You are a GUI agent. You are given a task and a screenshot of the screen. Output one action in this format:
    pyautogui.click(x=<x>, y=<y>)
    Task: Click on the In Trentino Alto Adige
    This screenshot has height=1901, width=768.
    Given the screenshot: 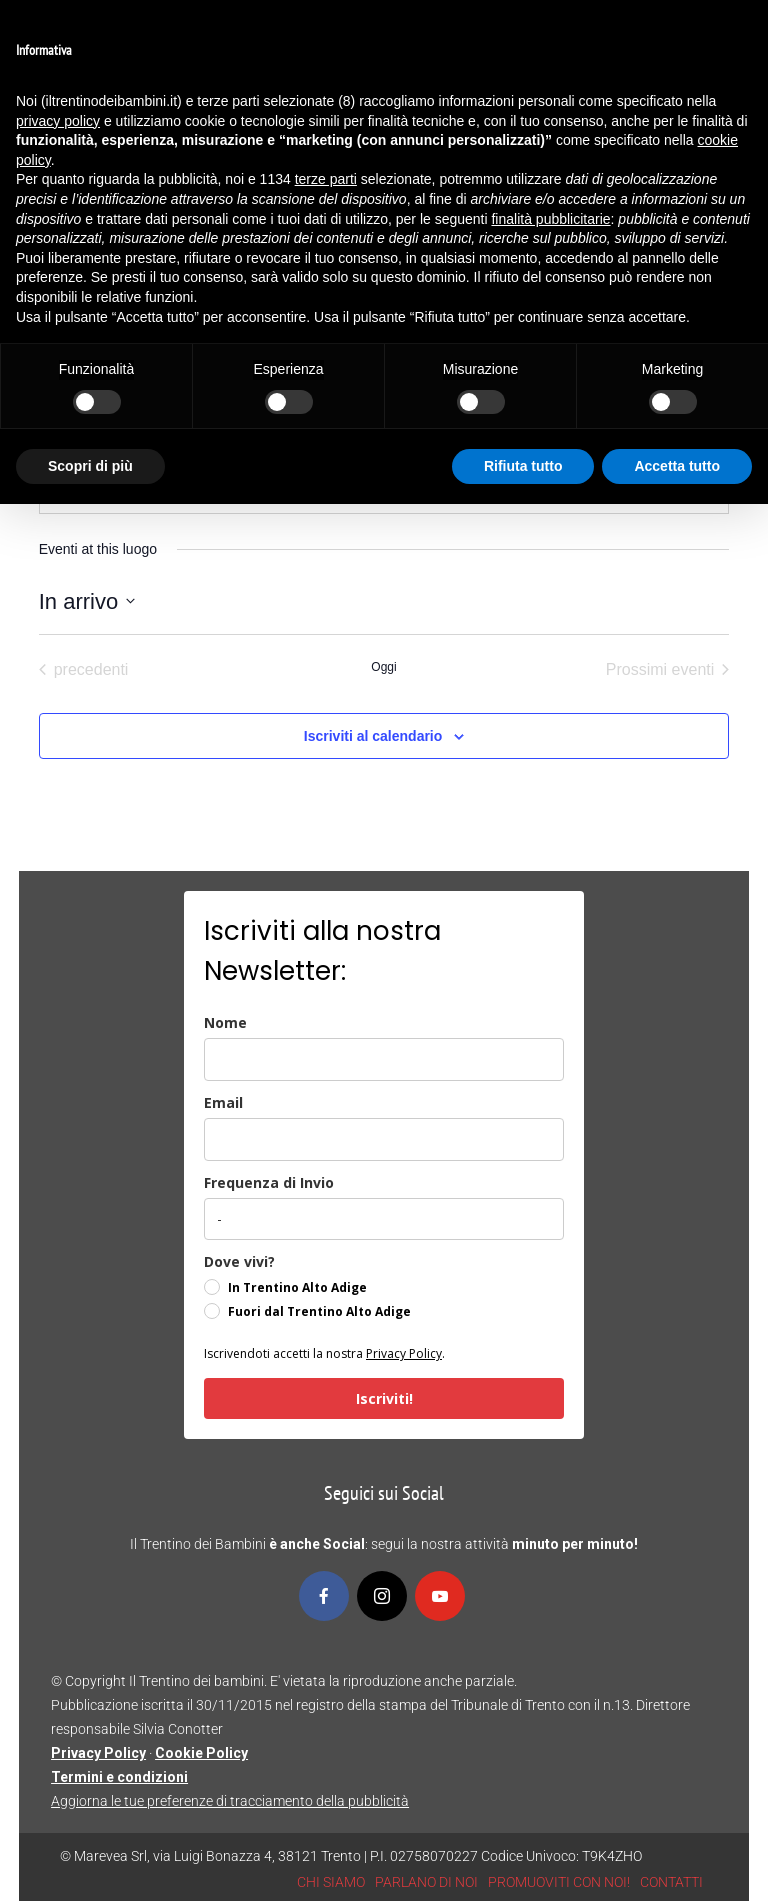 What is the action you would take?
    pyautogui.click(x=297, y=1287)
    